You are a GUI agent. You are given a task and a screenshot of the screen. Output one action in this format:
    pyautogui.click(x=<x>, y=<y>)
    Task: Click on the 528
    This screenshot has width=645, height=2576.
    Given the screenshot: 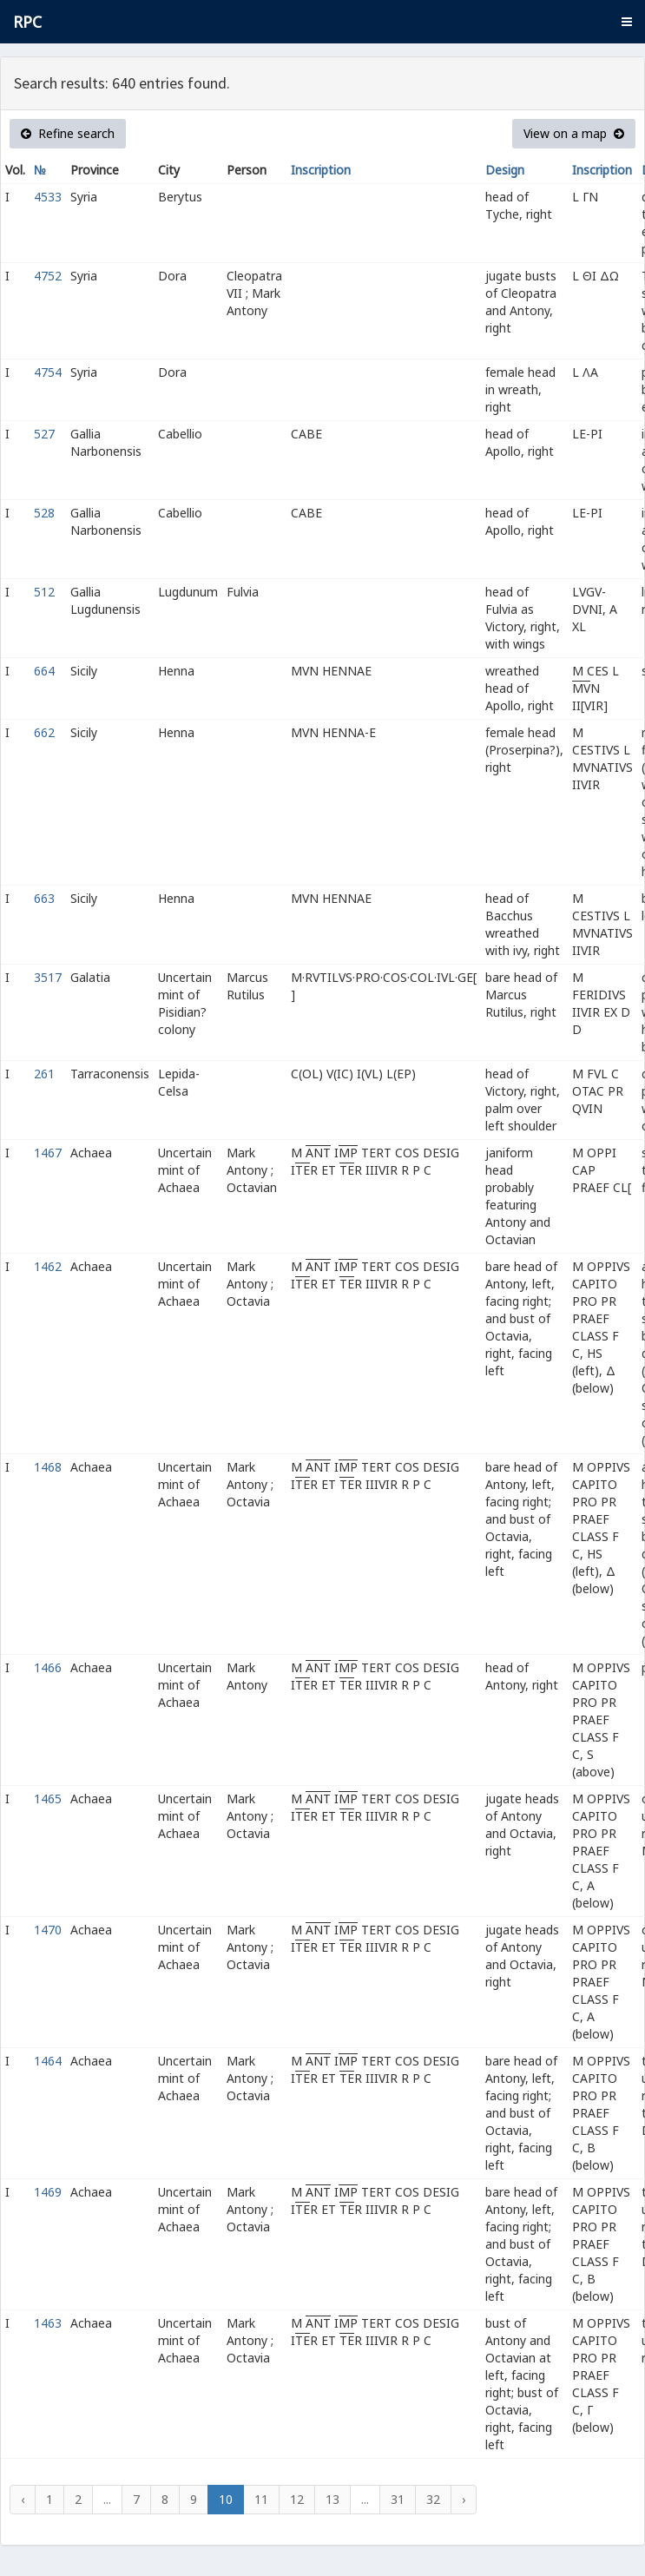 What is the action you would take?
    pyautogui.click(x=44, y=512)
    